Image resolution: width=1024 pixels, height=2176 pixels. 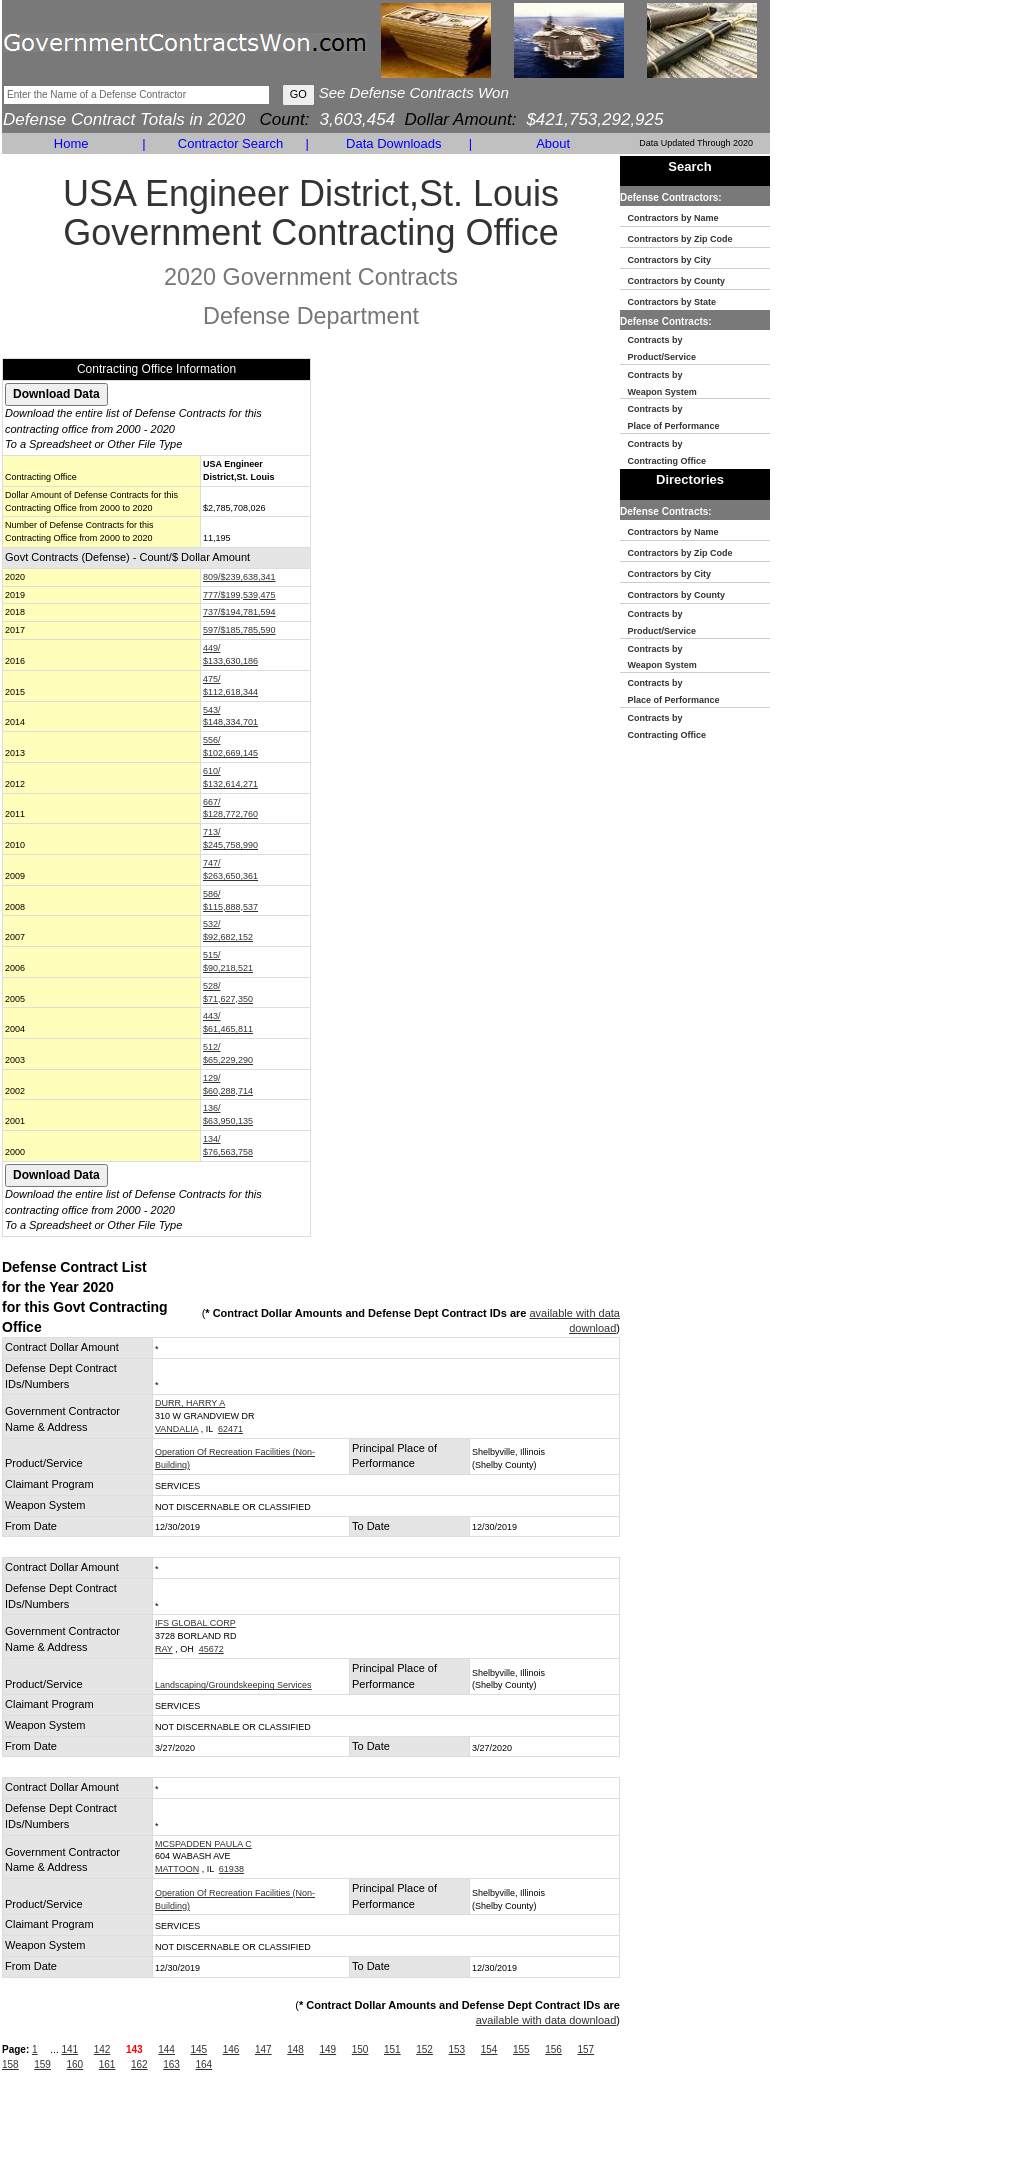 What do you see at coordinates (42, 2064) in the screenshot?
I see `159` at bounding box center [42, 2064].